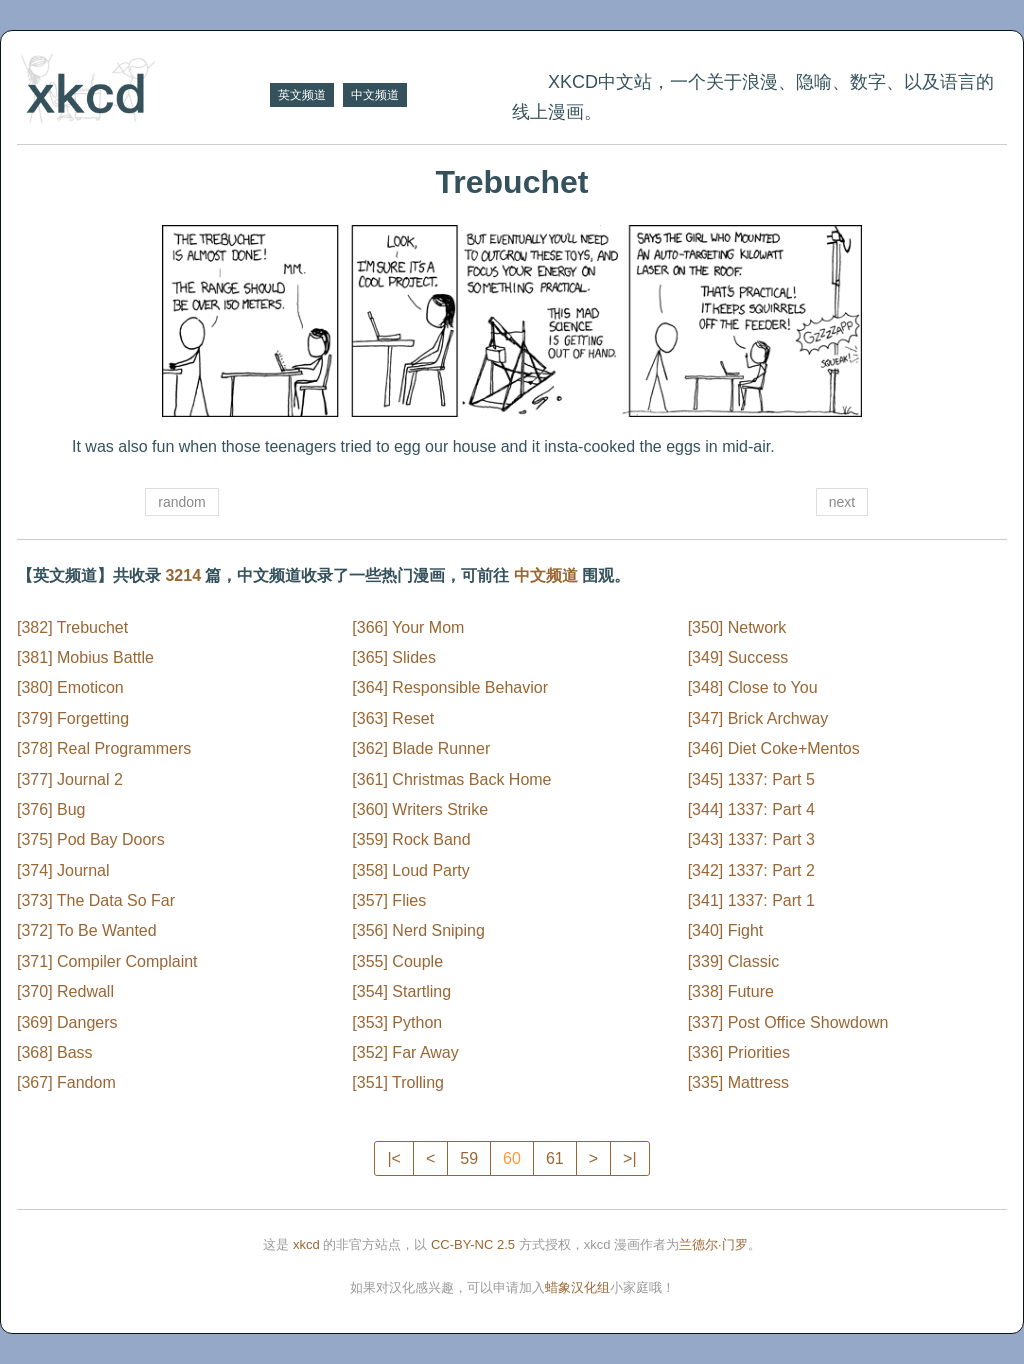  I want to click on 兰德尔·门罗, so click(713, 1244).